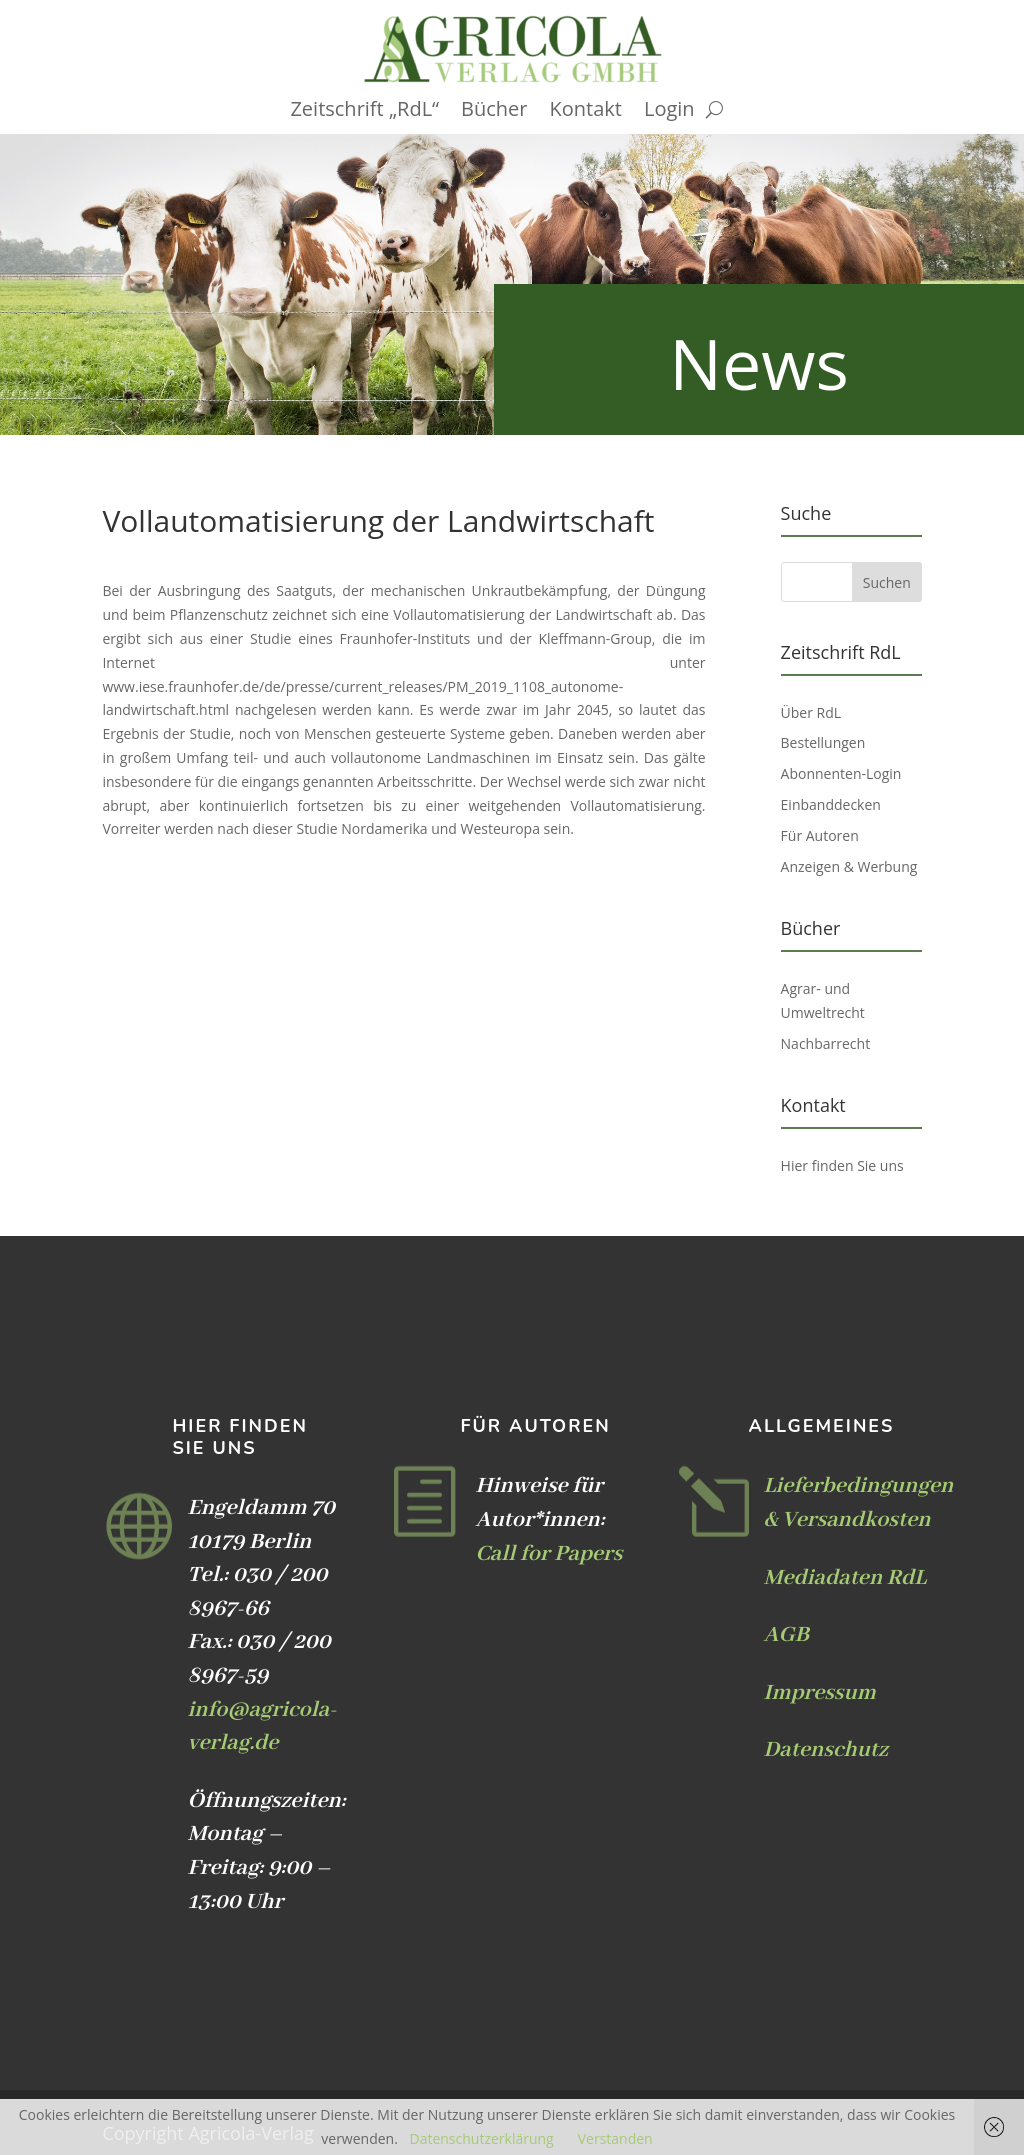 The width and height of the screenshot is (1024, 2155). Describe the element at coordinates (669, 112) in the screenshot. I see `Login` at that location.